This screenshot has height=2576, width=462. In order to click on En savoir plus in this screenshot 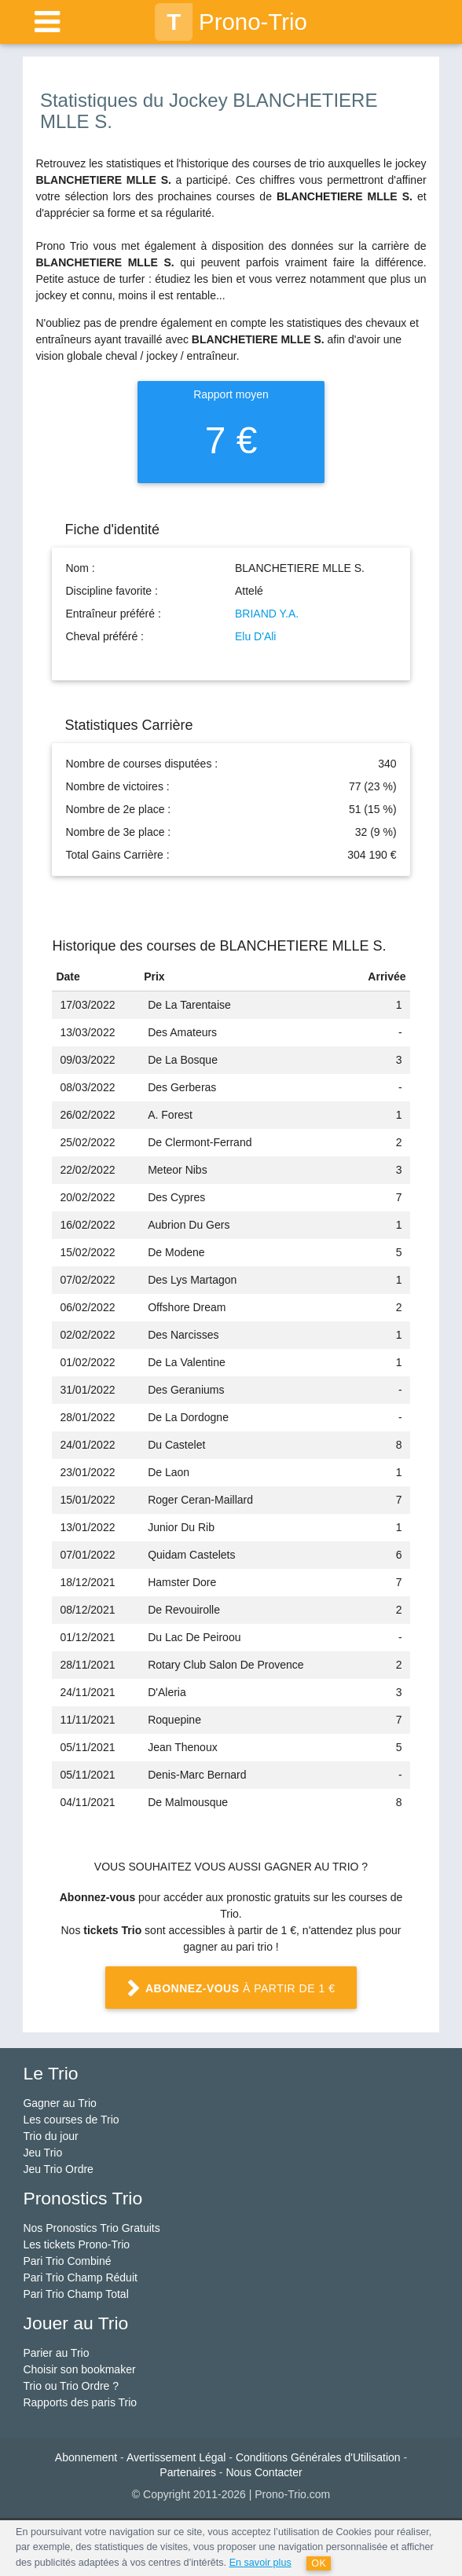, I will do `click(260, 2562)`.